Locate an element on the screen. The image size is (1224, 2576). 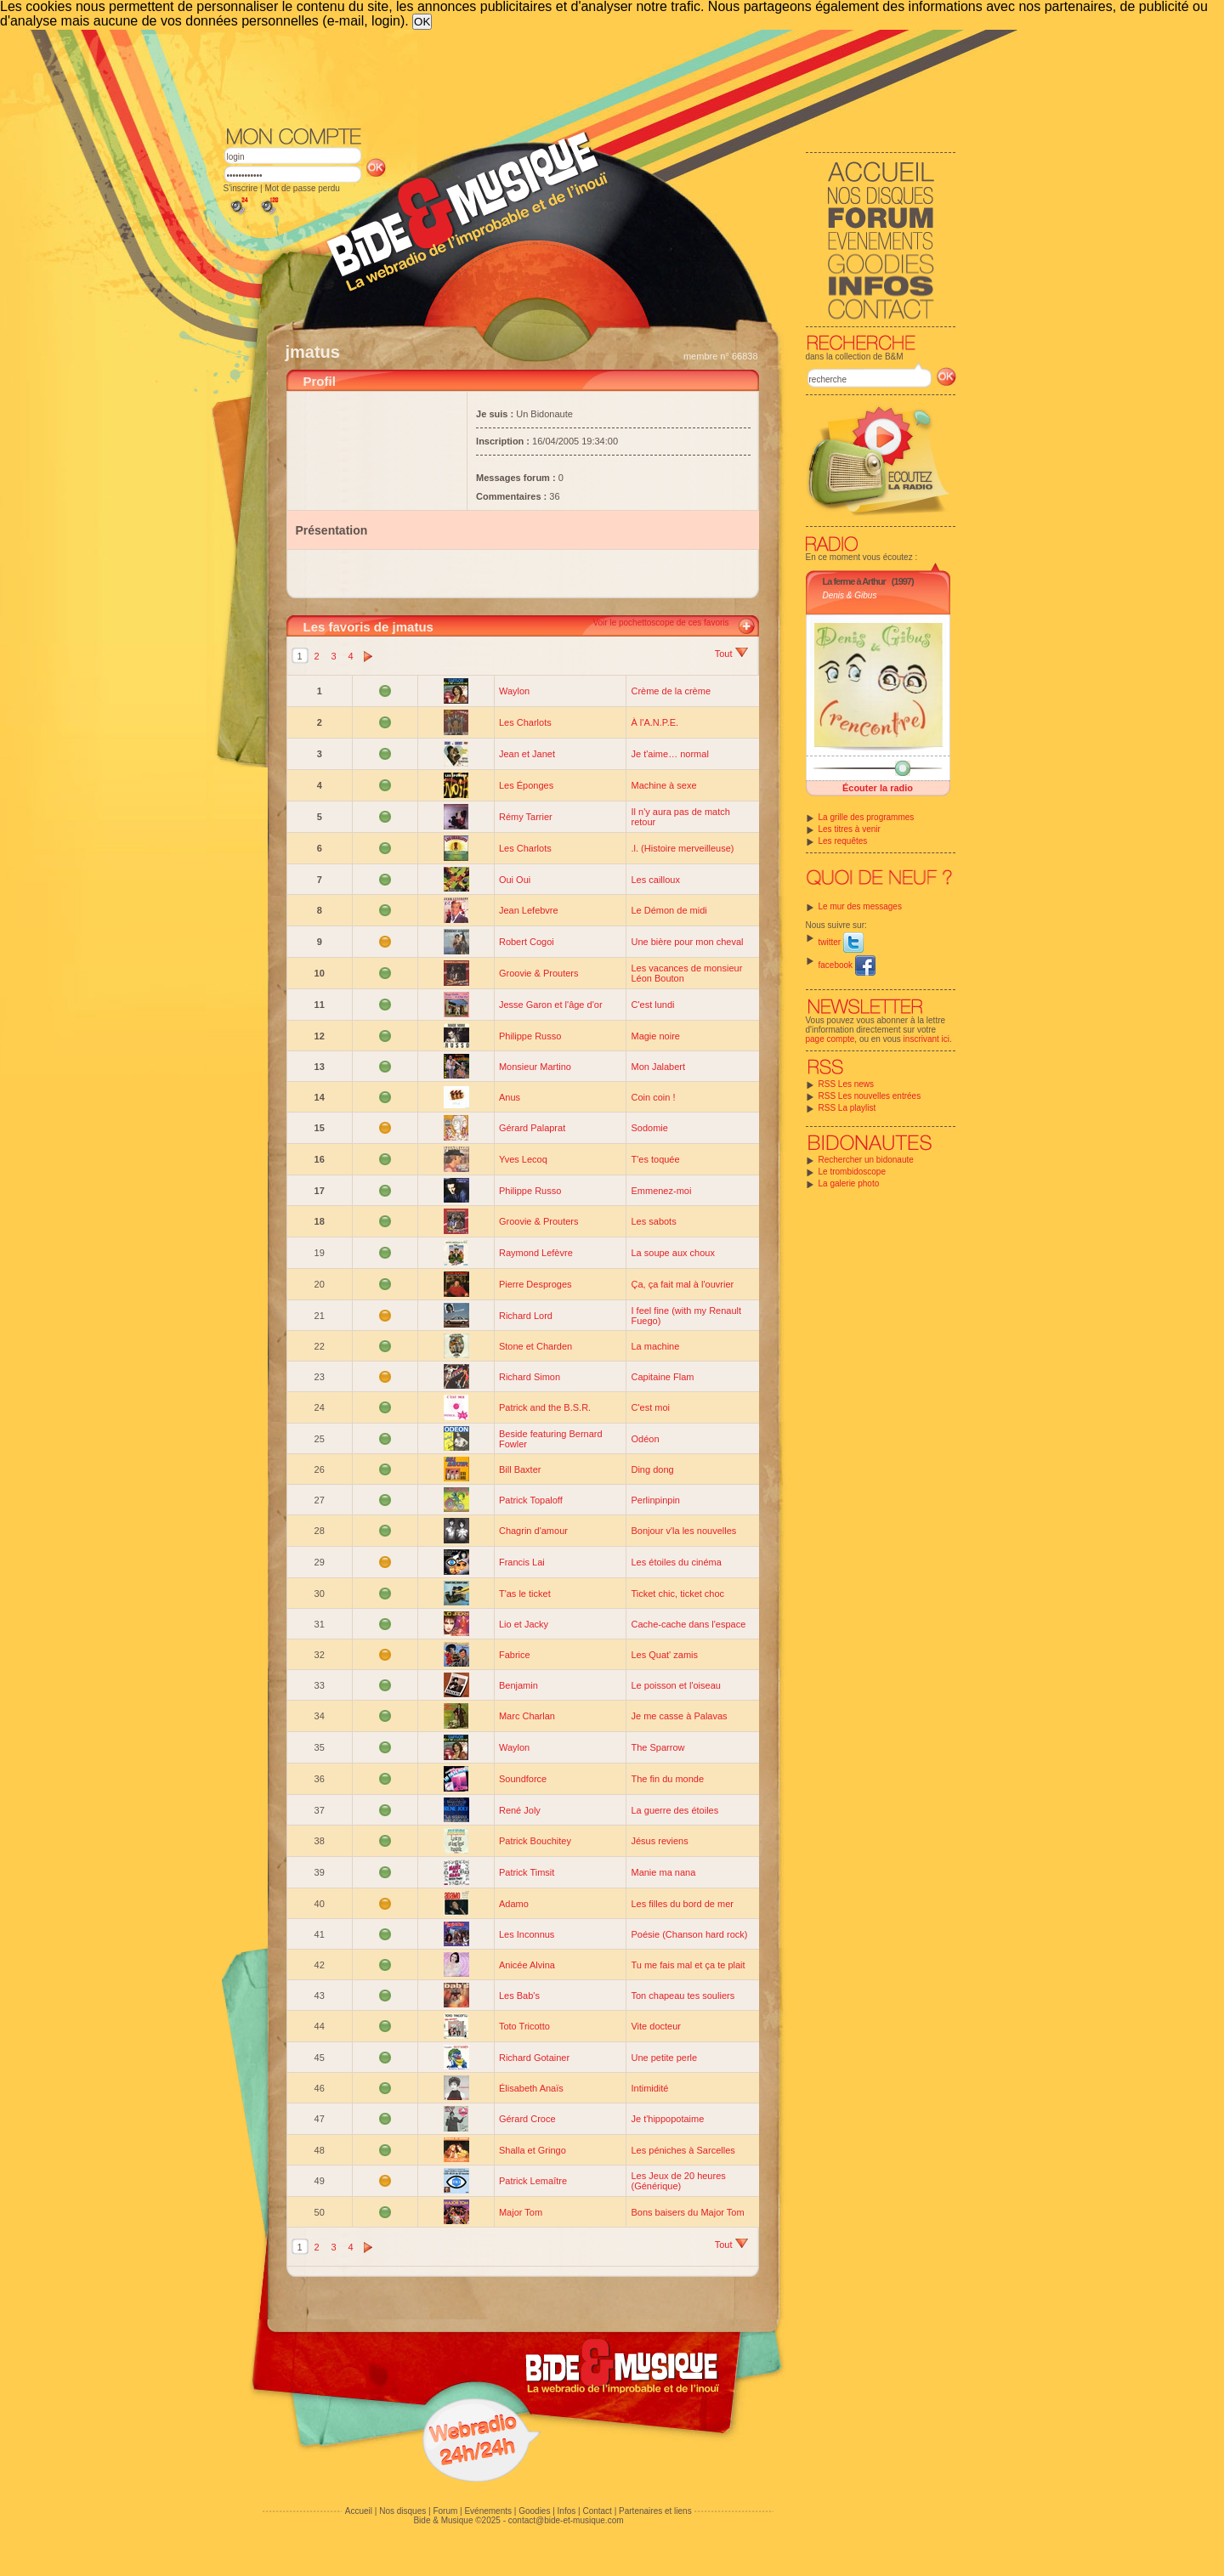
S'inscrire is located at coordinates (241, 188).